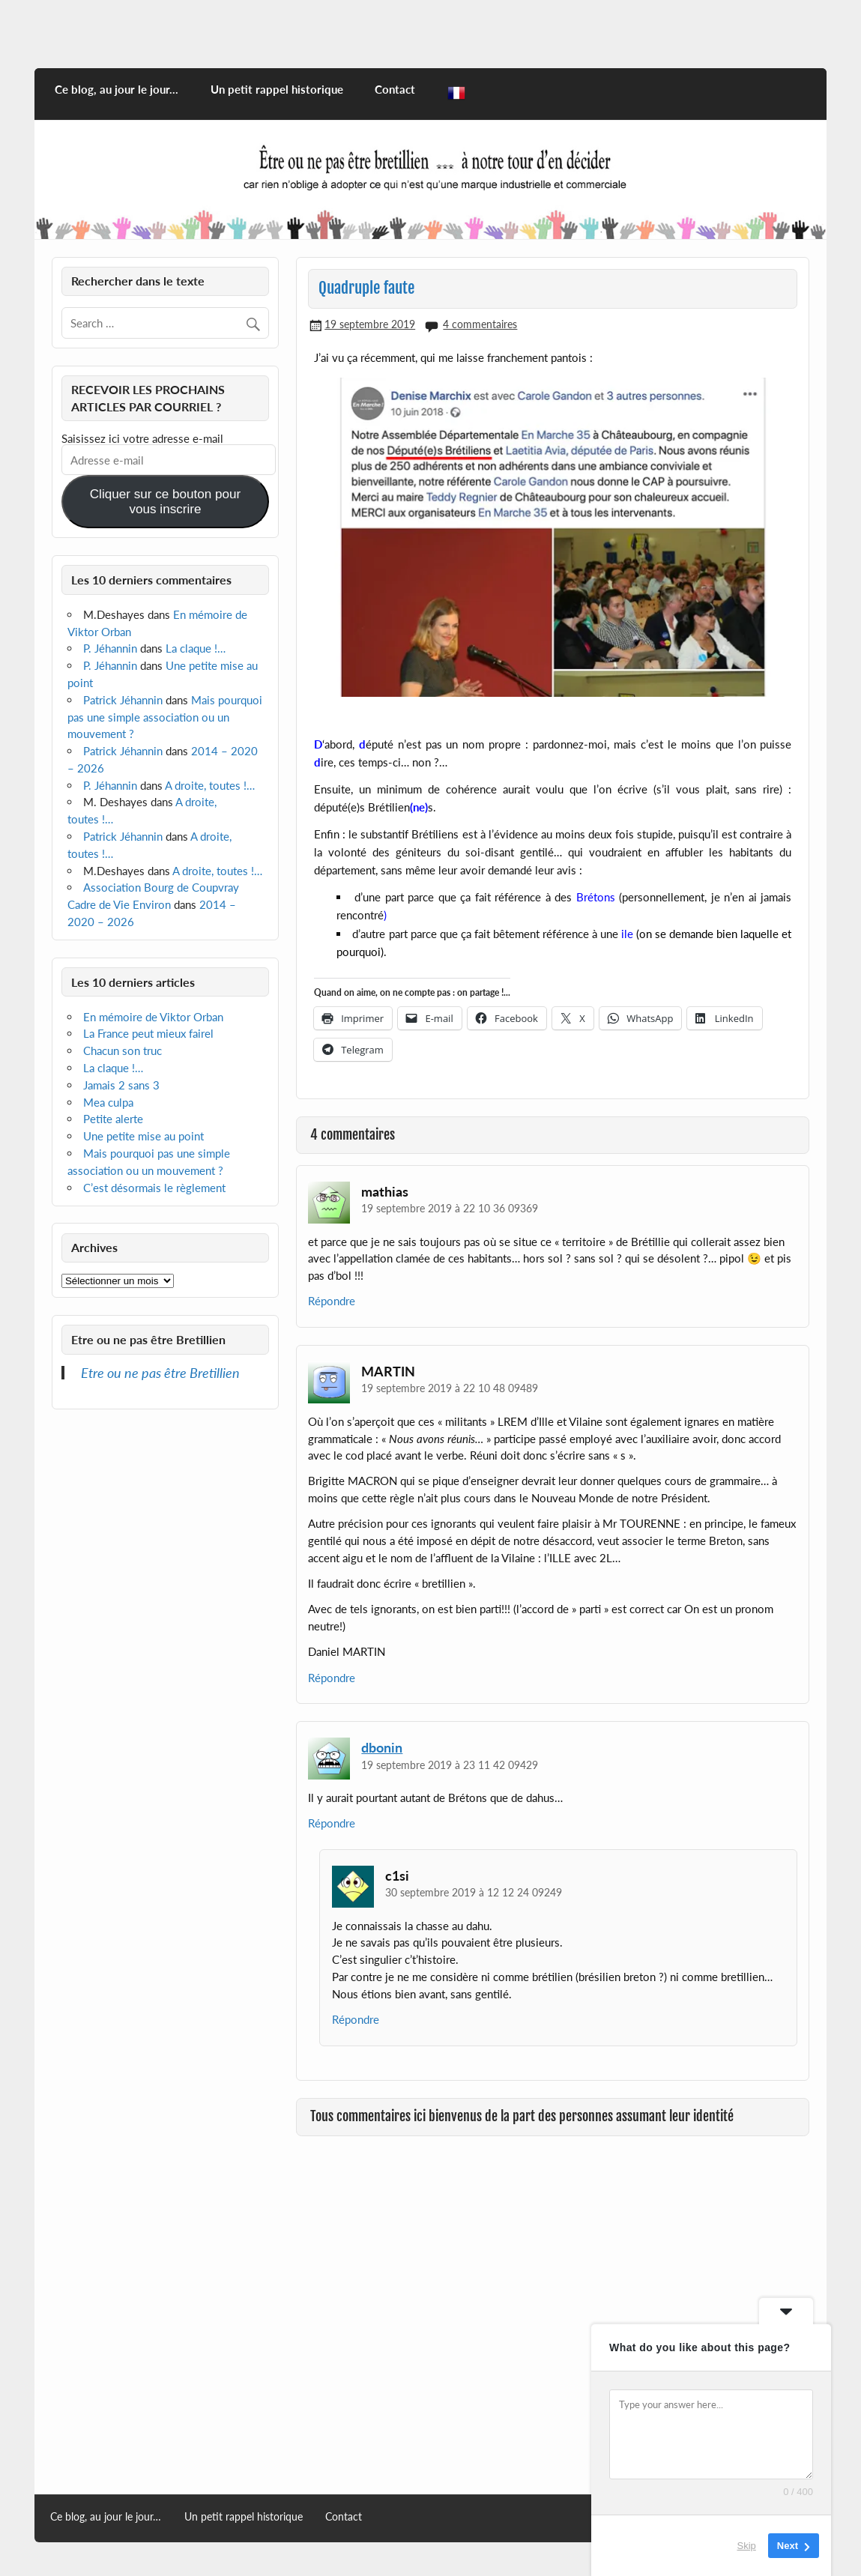  Describe the element at coordinates (331, 1677) in the screenshot. I see `Répondre [Répondre à MARTIN]` at that location.